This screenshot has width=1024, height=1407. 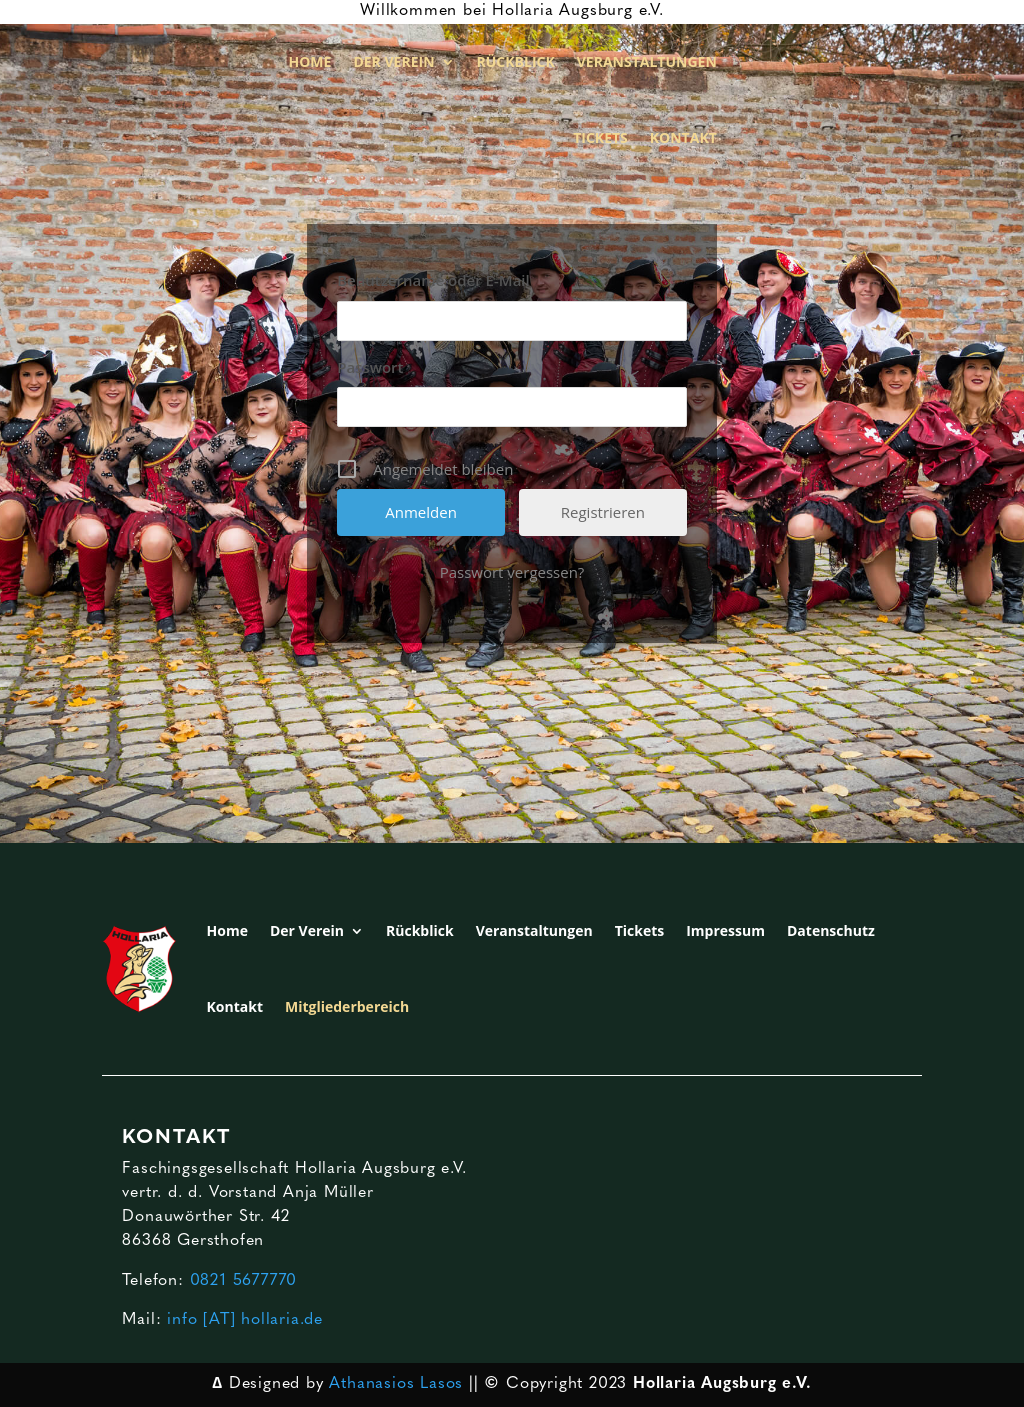 What do you see at coordinates (603, 512) in the screenshot?
I see `Registrieren` at bounding box center [603, 512].